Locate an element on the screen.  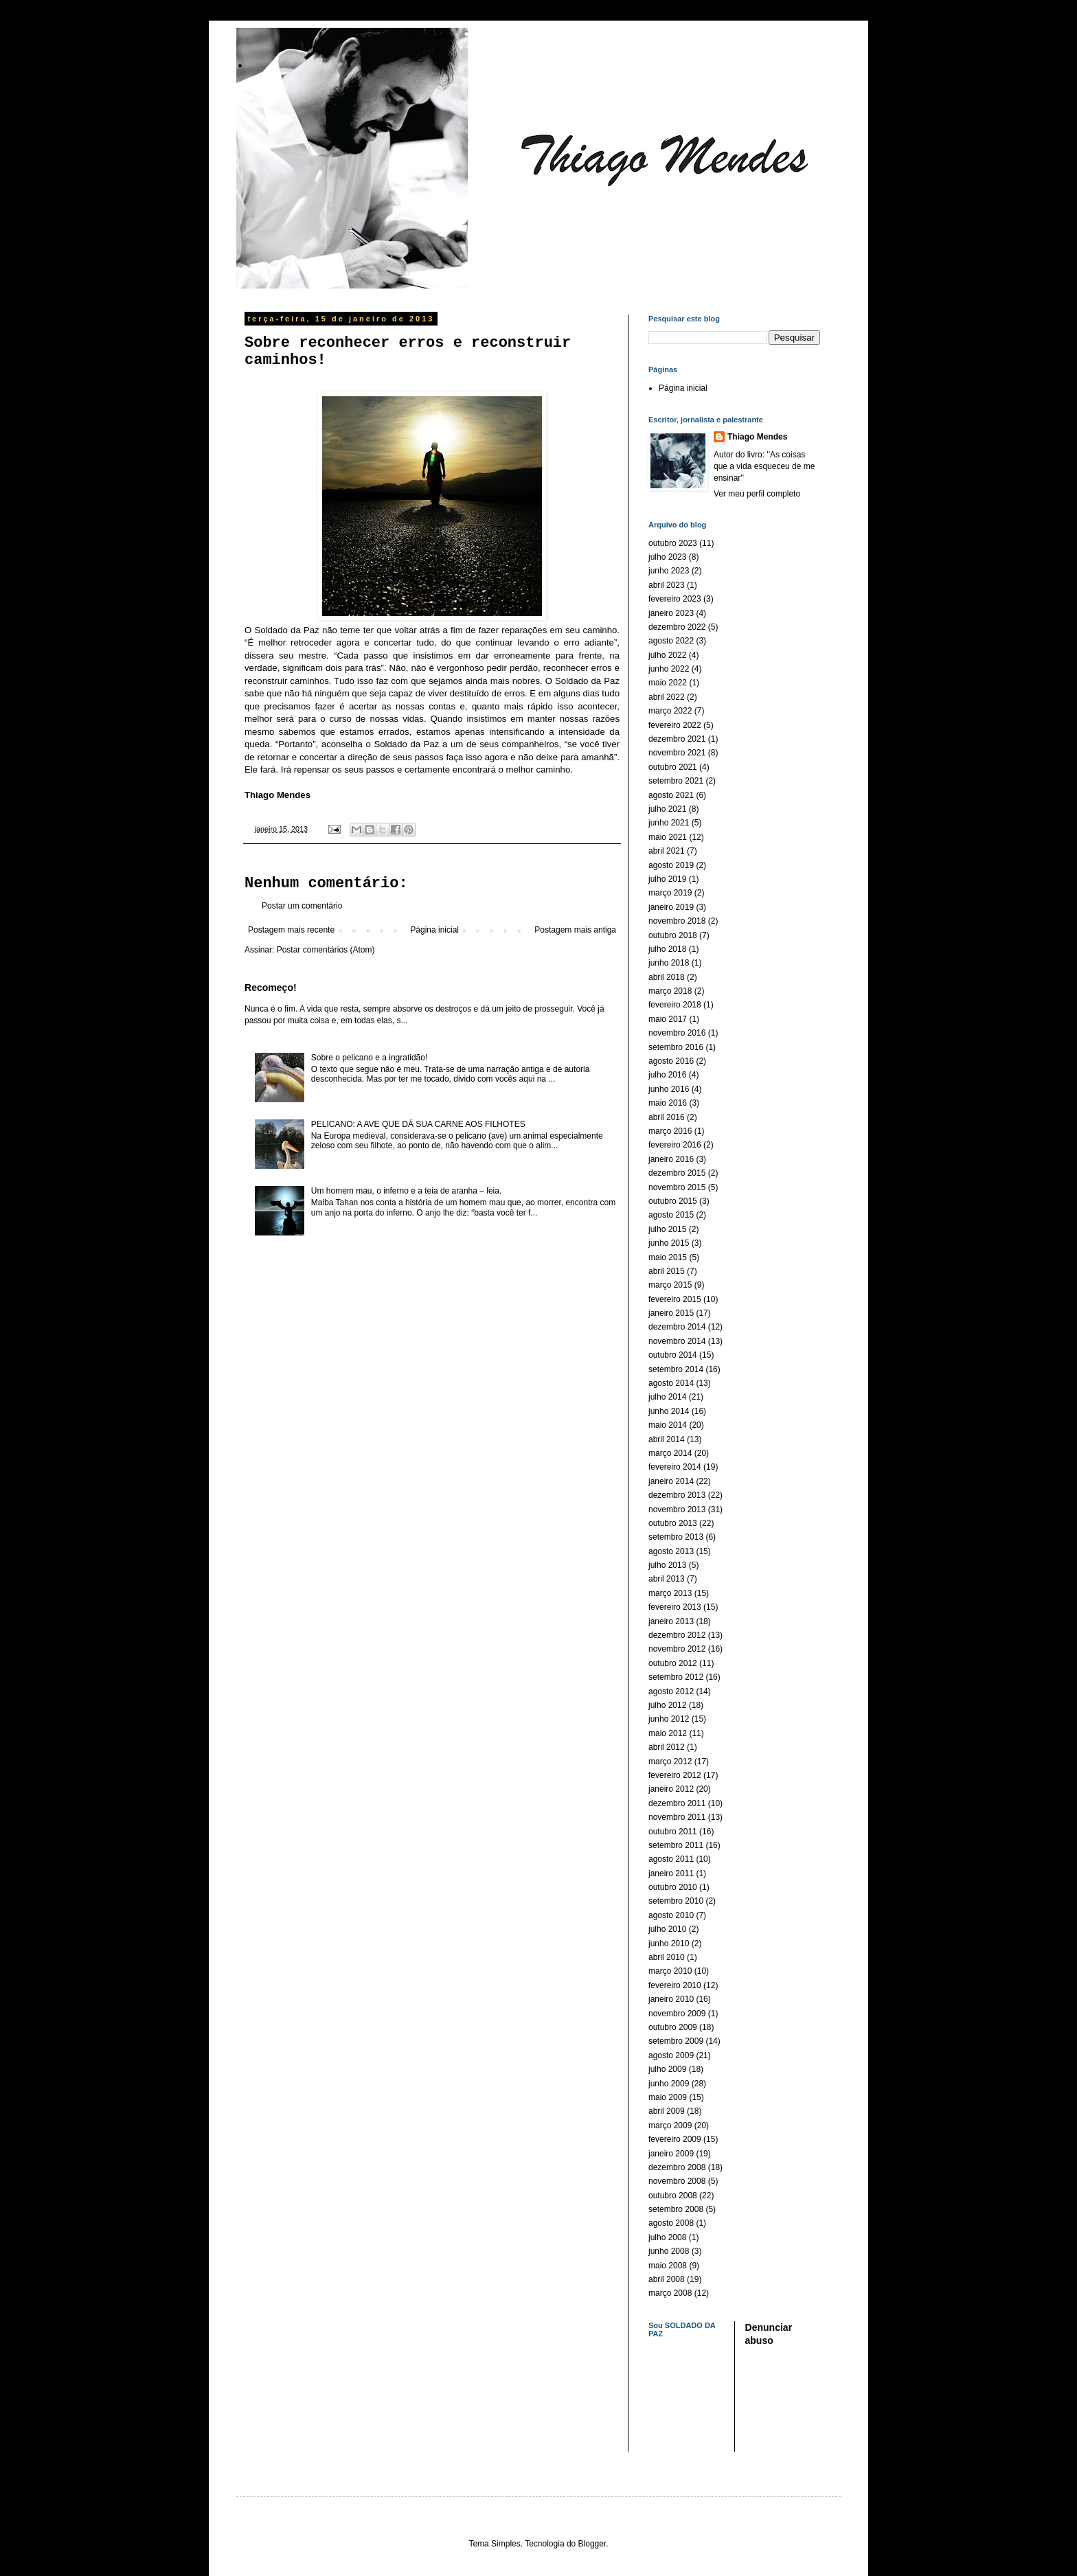
outubro 2015 is located at coordinates (672, 1201).